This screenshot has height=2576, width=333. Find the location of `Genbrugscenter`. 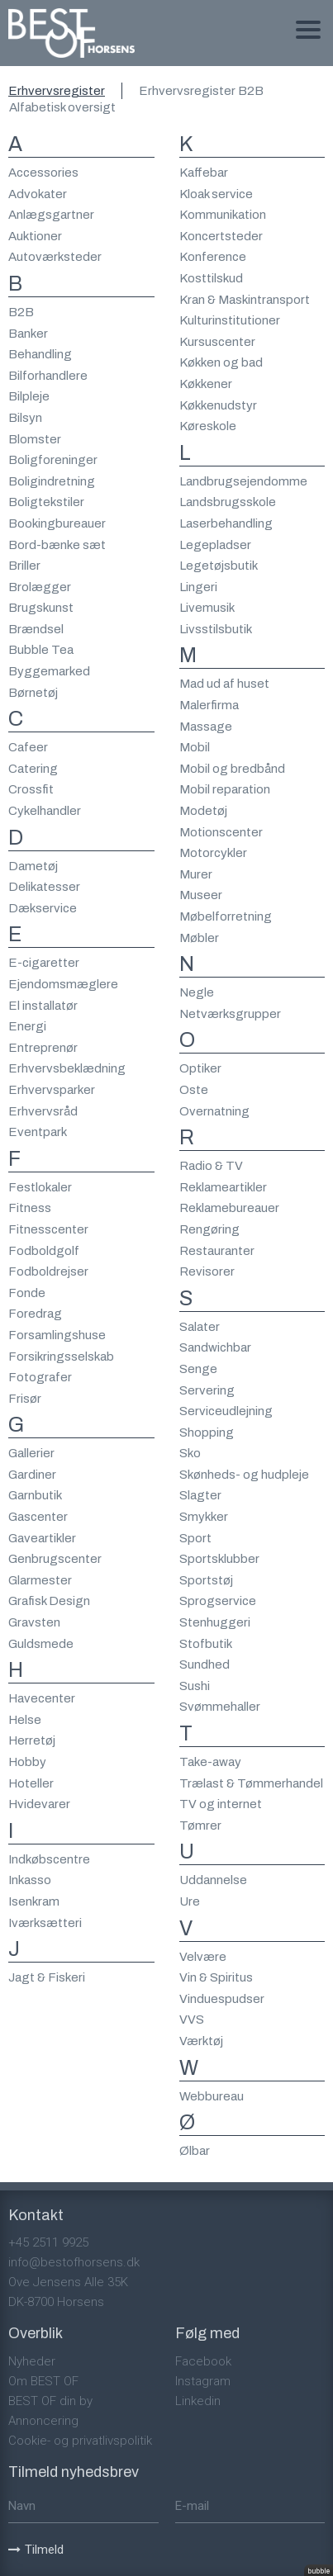

Genbrugscenter is located at coordinates (55, 1558).